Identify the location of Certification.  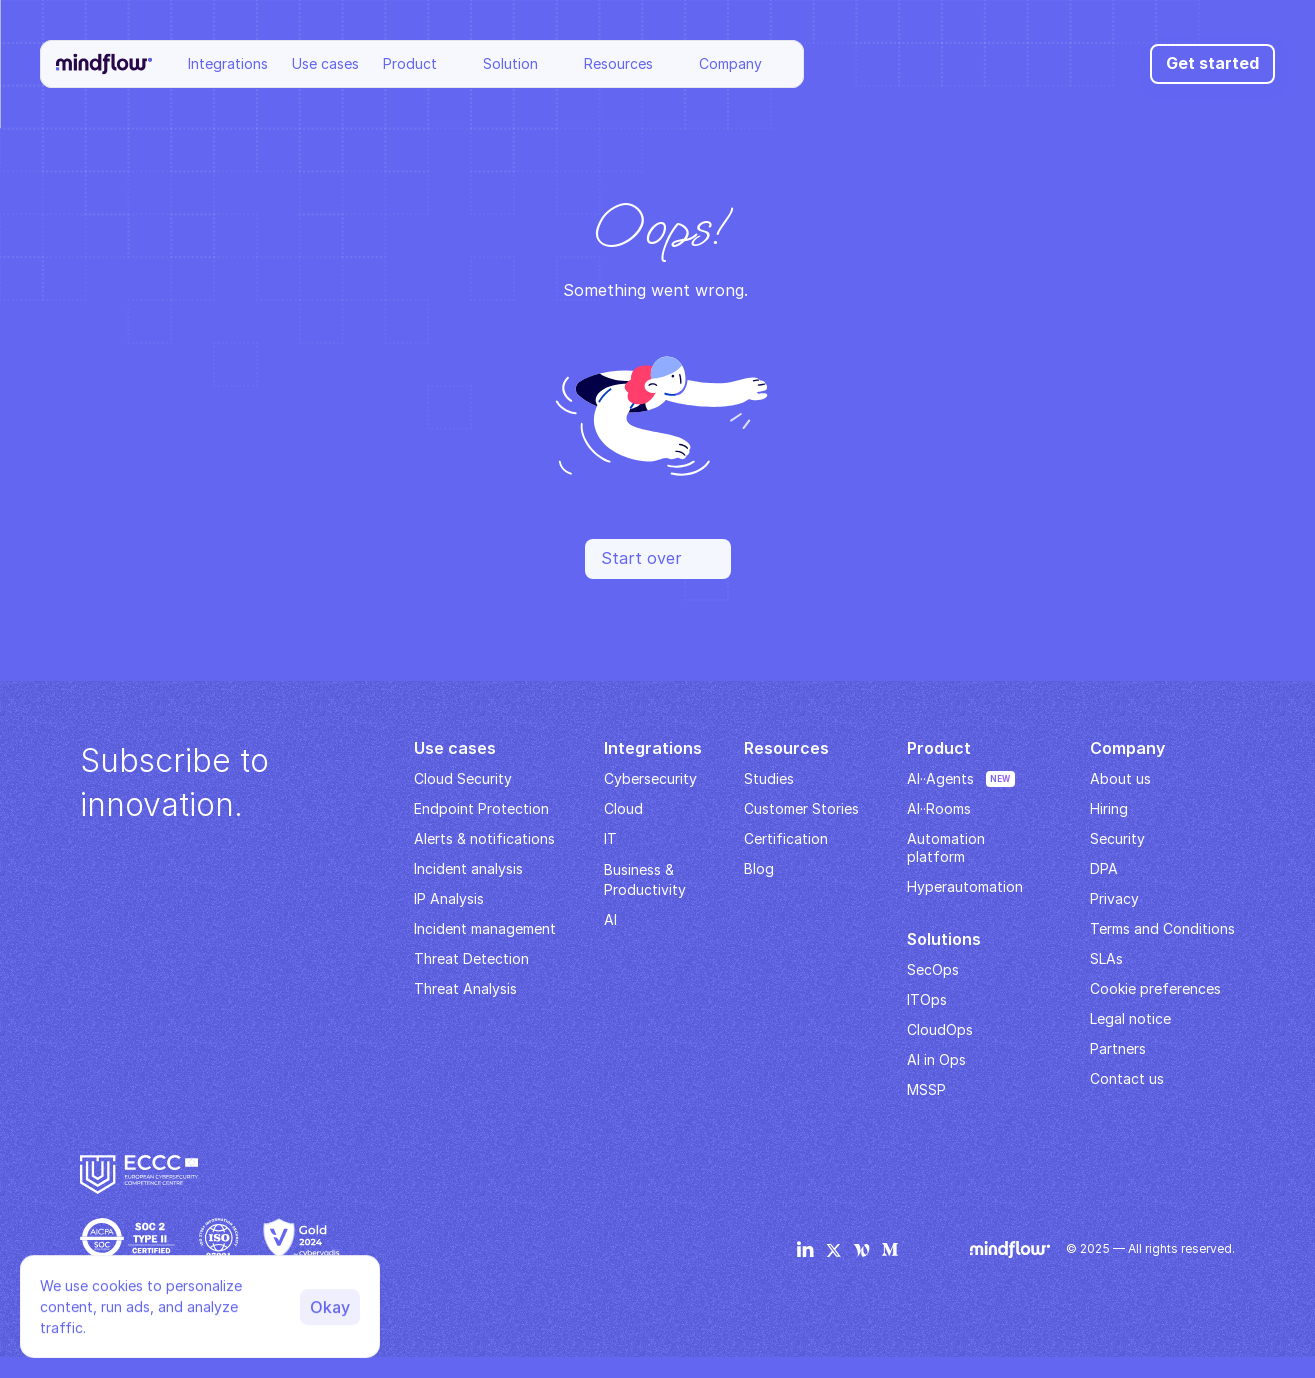
(786, 838).